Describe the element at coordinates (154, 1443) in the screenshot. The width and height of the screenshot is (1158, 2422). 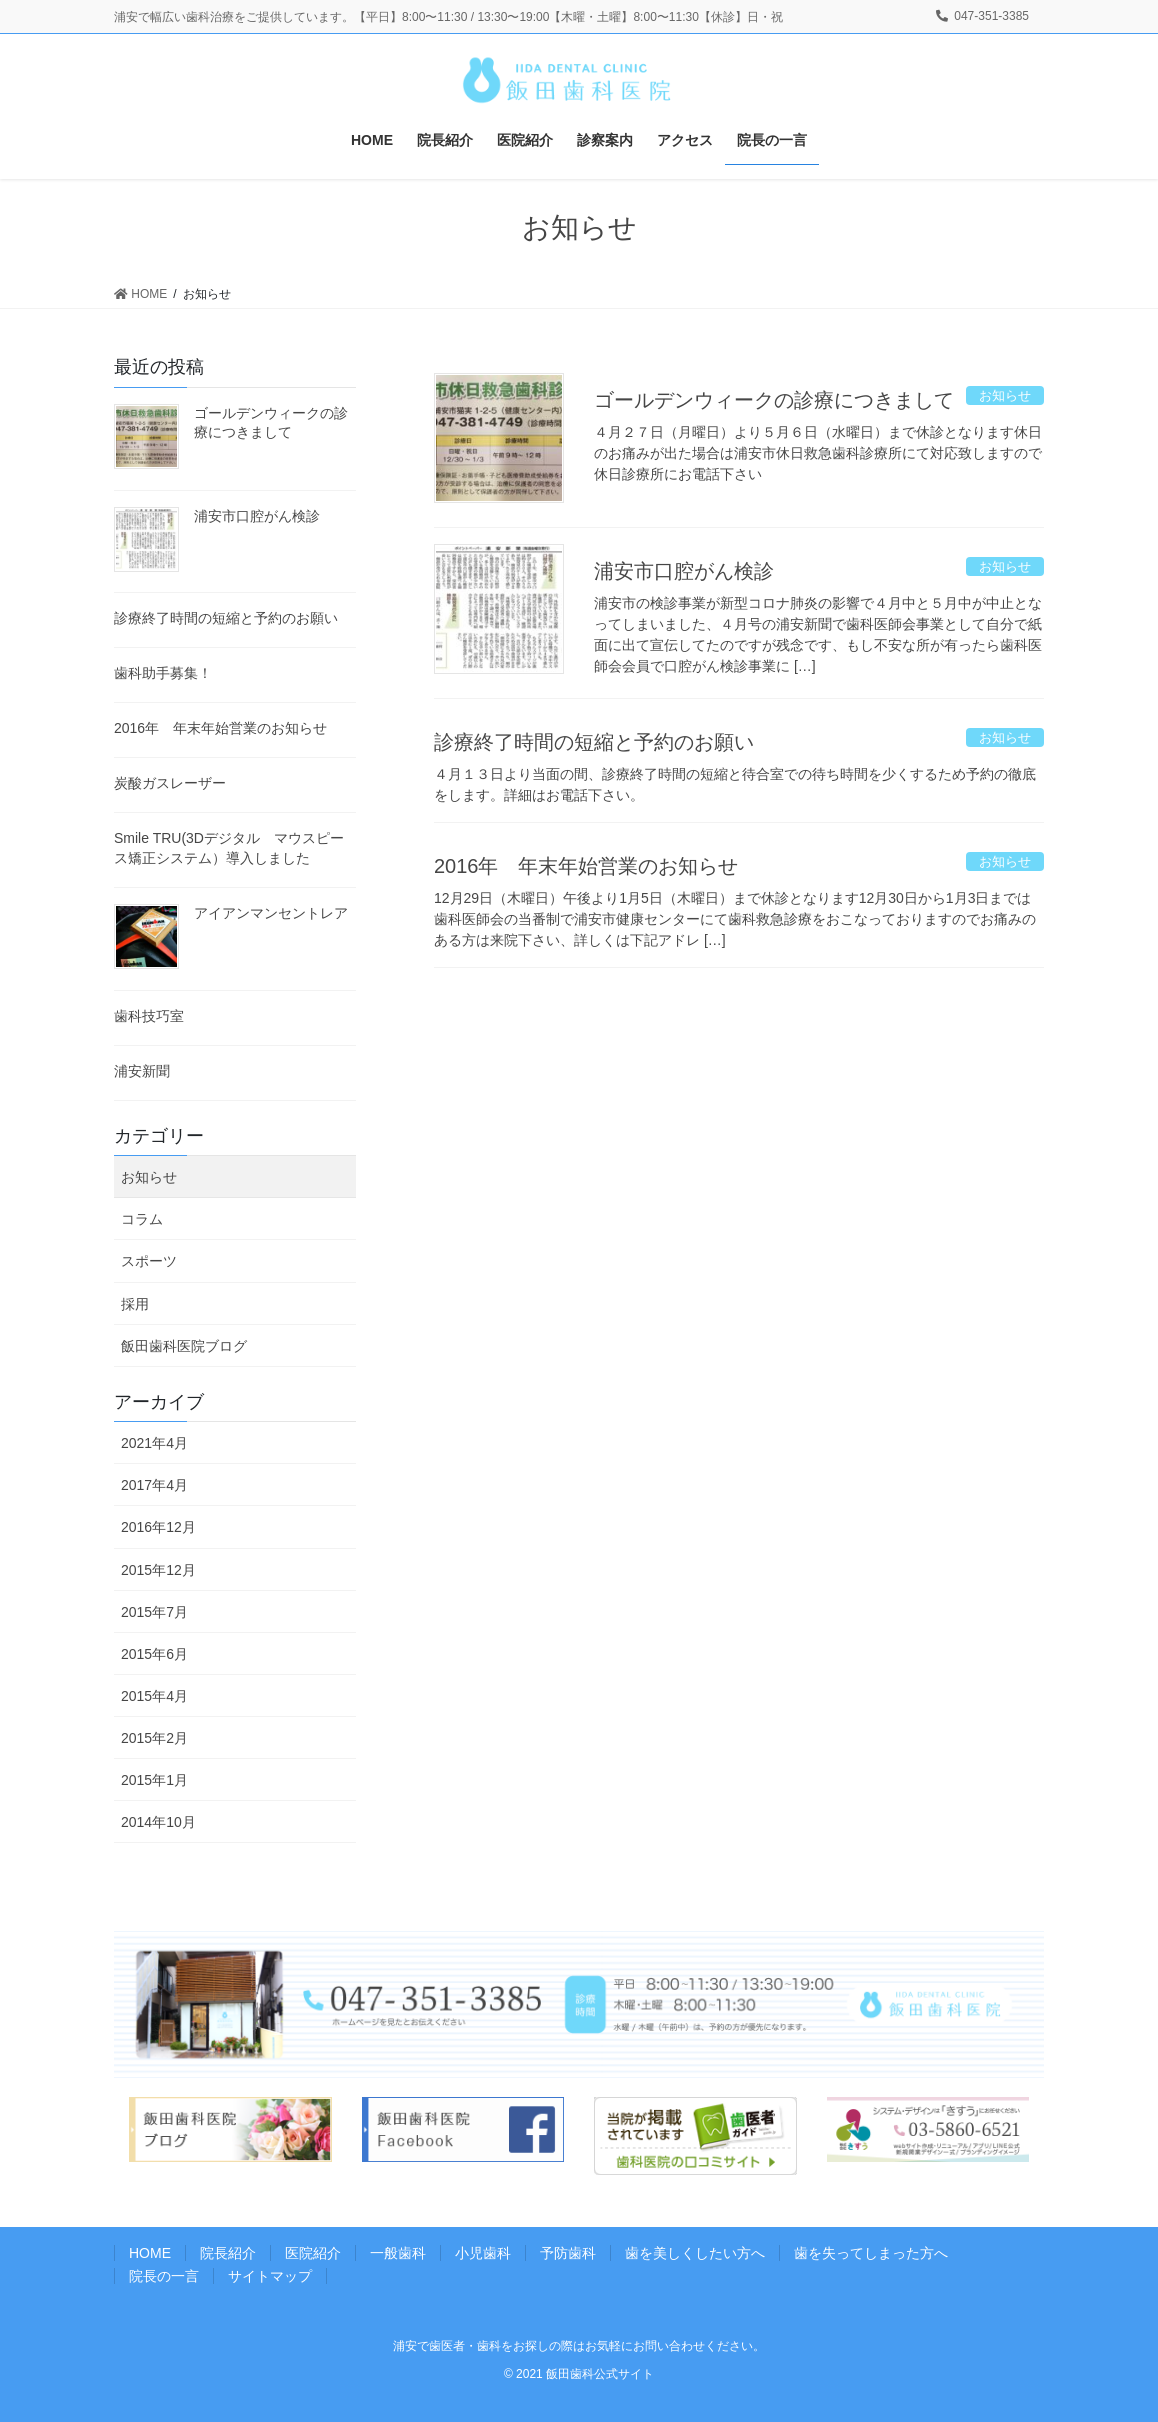
I see `2021年4月` at that location.